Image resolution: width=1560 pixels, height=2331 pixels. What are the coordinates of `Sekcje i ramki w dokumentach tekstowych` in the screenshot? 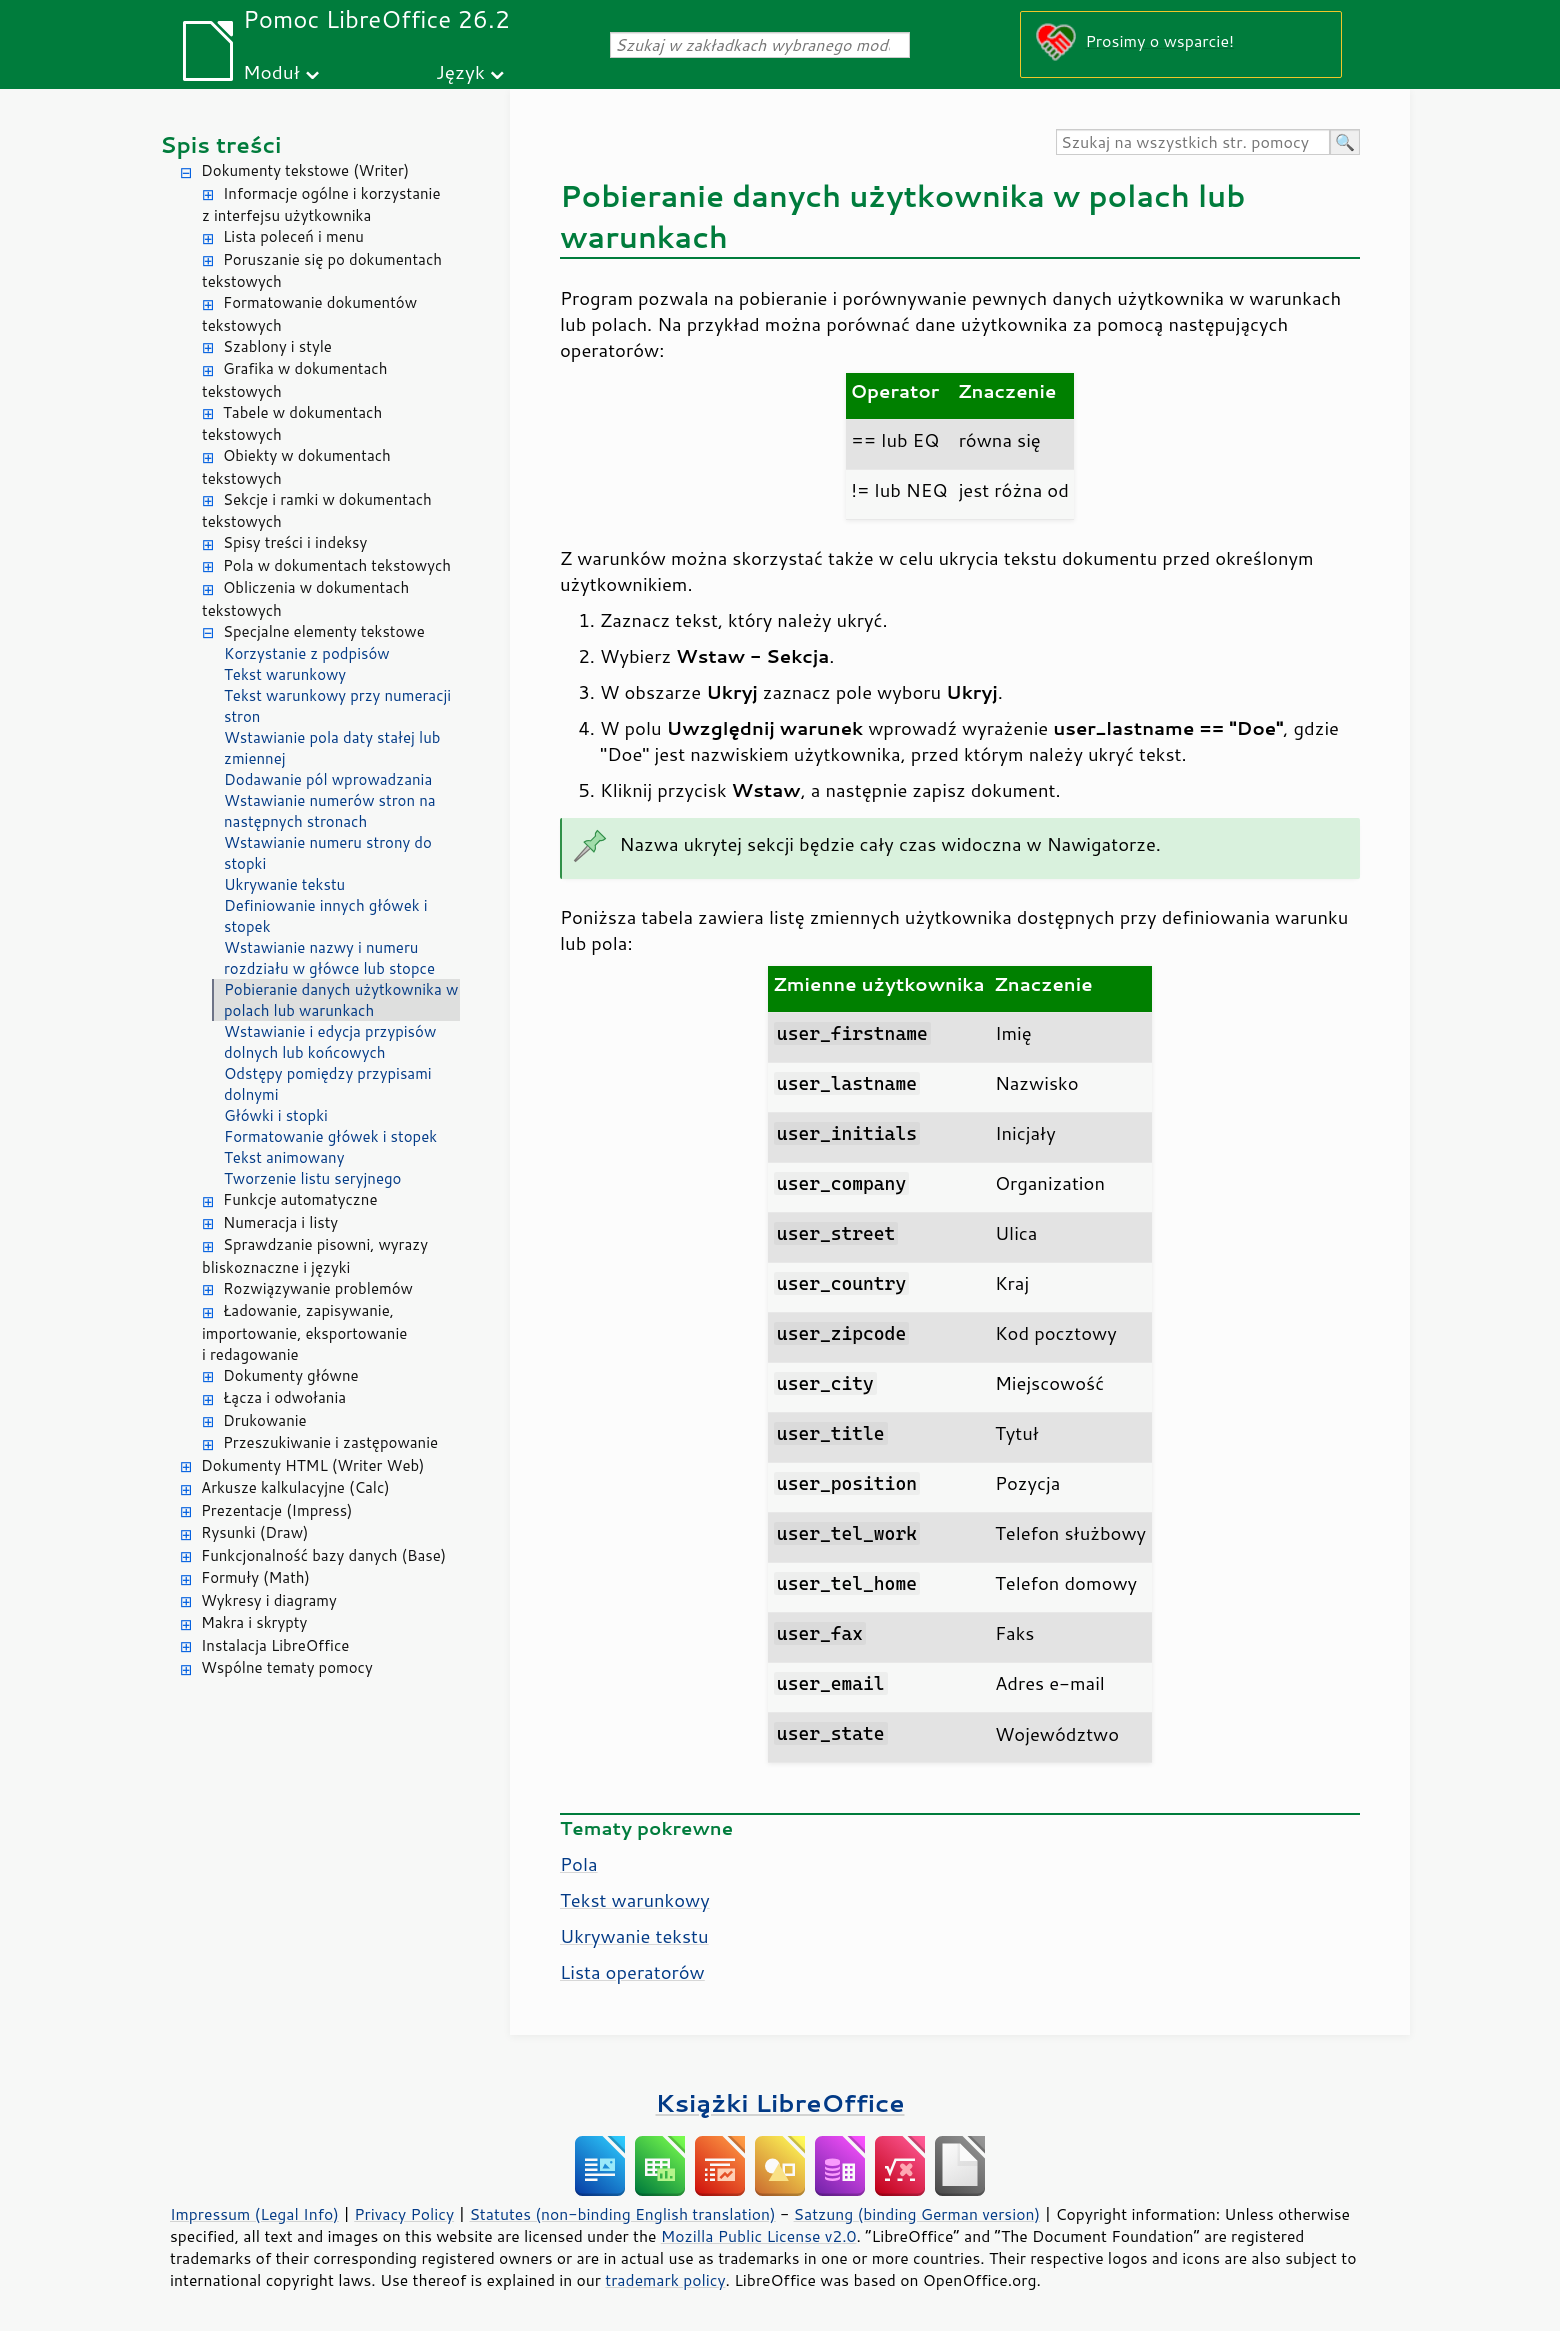 It's located at (317, 511).